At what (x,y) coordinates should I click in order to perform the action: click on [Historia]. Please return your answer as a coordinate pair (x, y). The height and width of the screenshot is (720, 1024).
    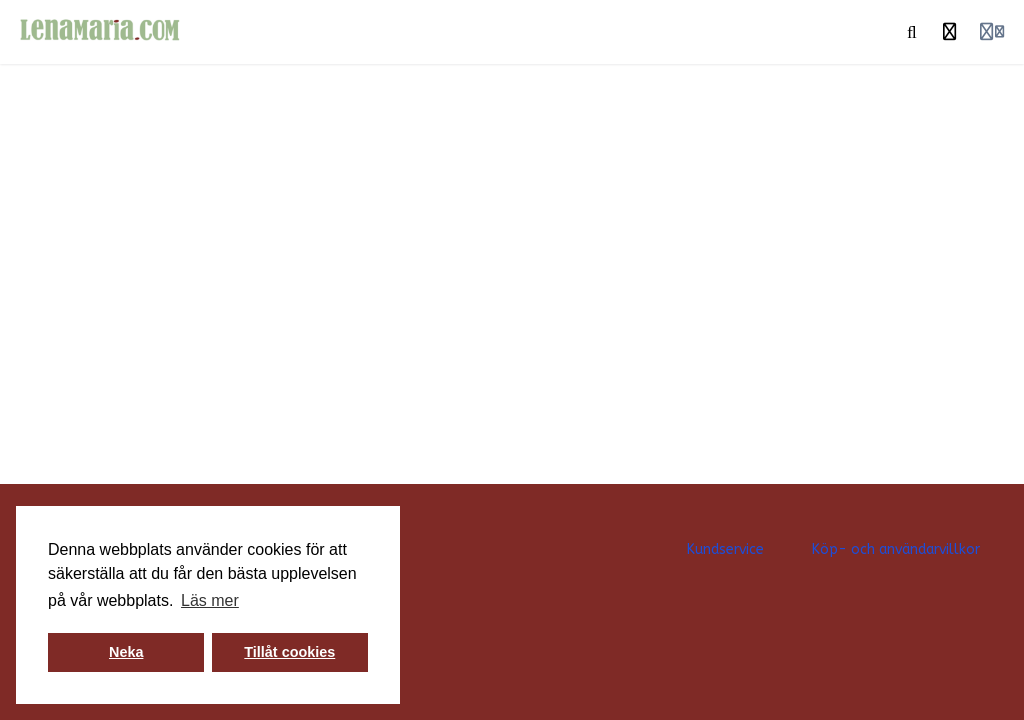
    Looking at the image, I should click on (950, 32).